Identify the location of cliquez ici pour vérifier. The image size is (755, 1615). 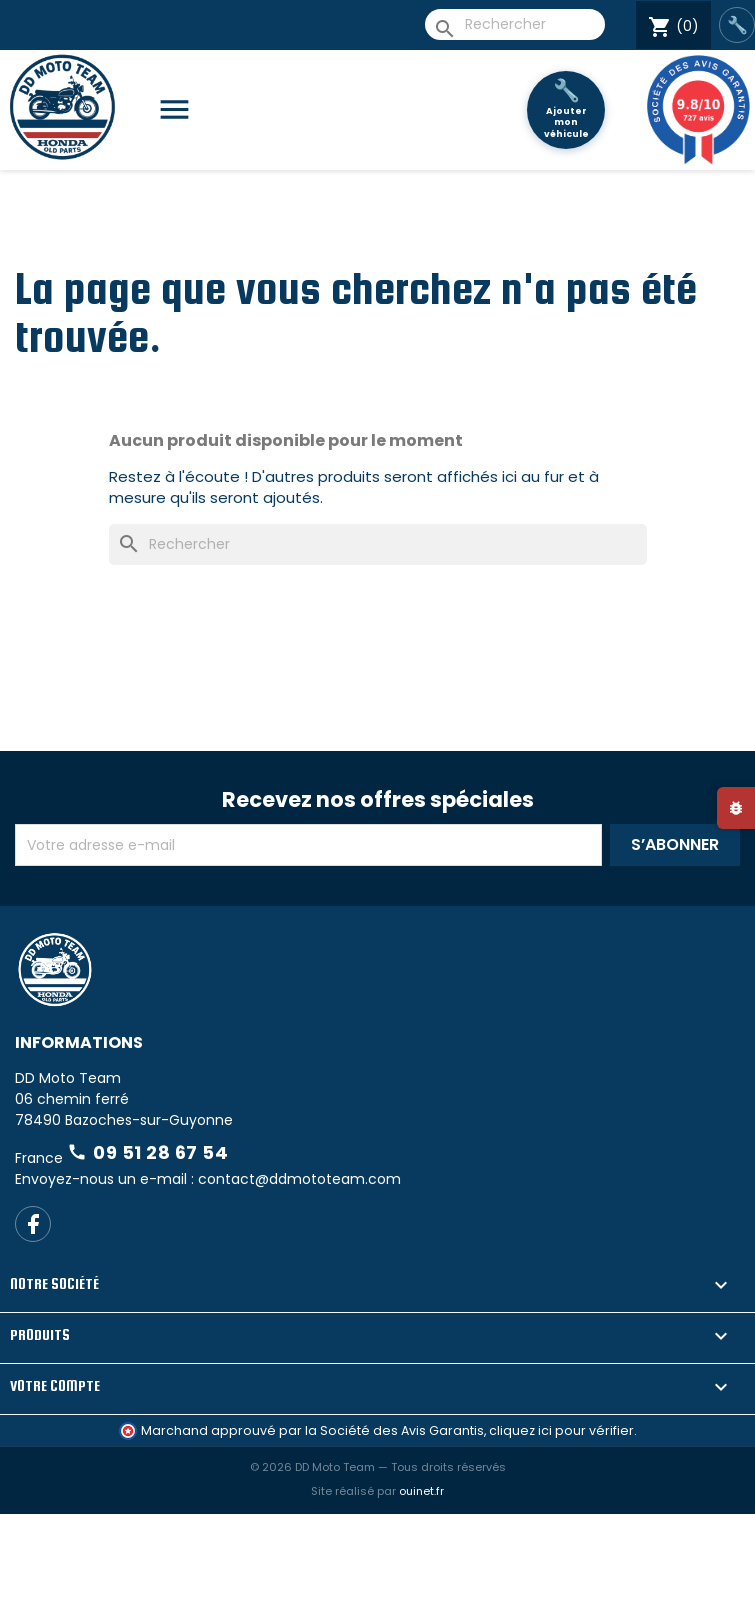
(561, 1430).